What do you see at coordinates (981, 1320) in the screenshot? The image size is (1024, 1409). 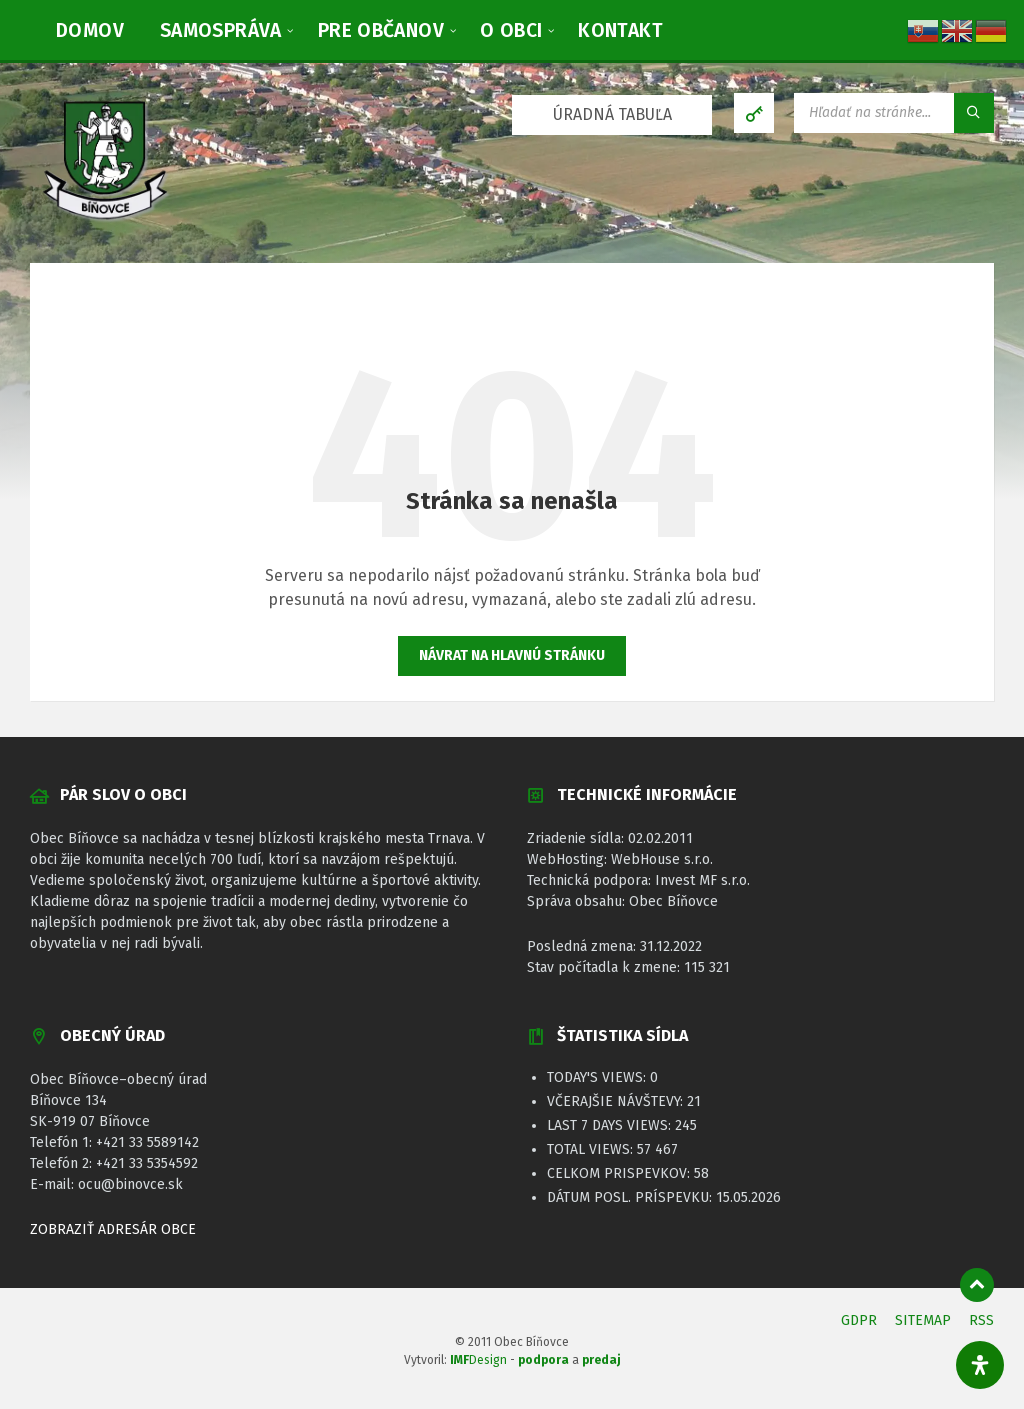 I see `RSS [menuitem]` at bounding box center [981, 1320].